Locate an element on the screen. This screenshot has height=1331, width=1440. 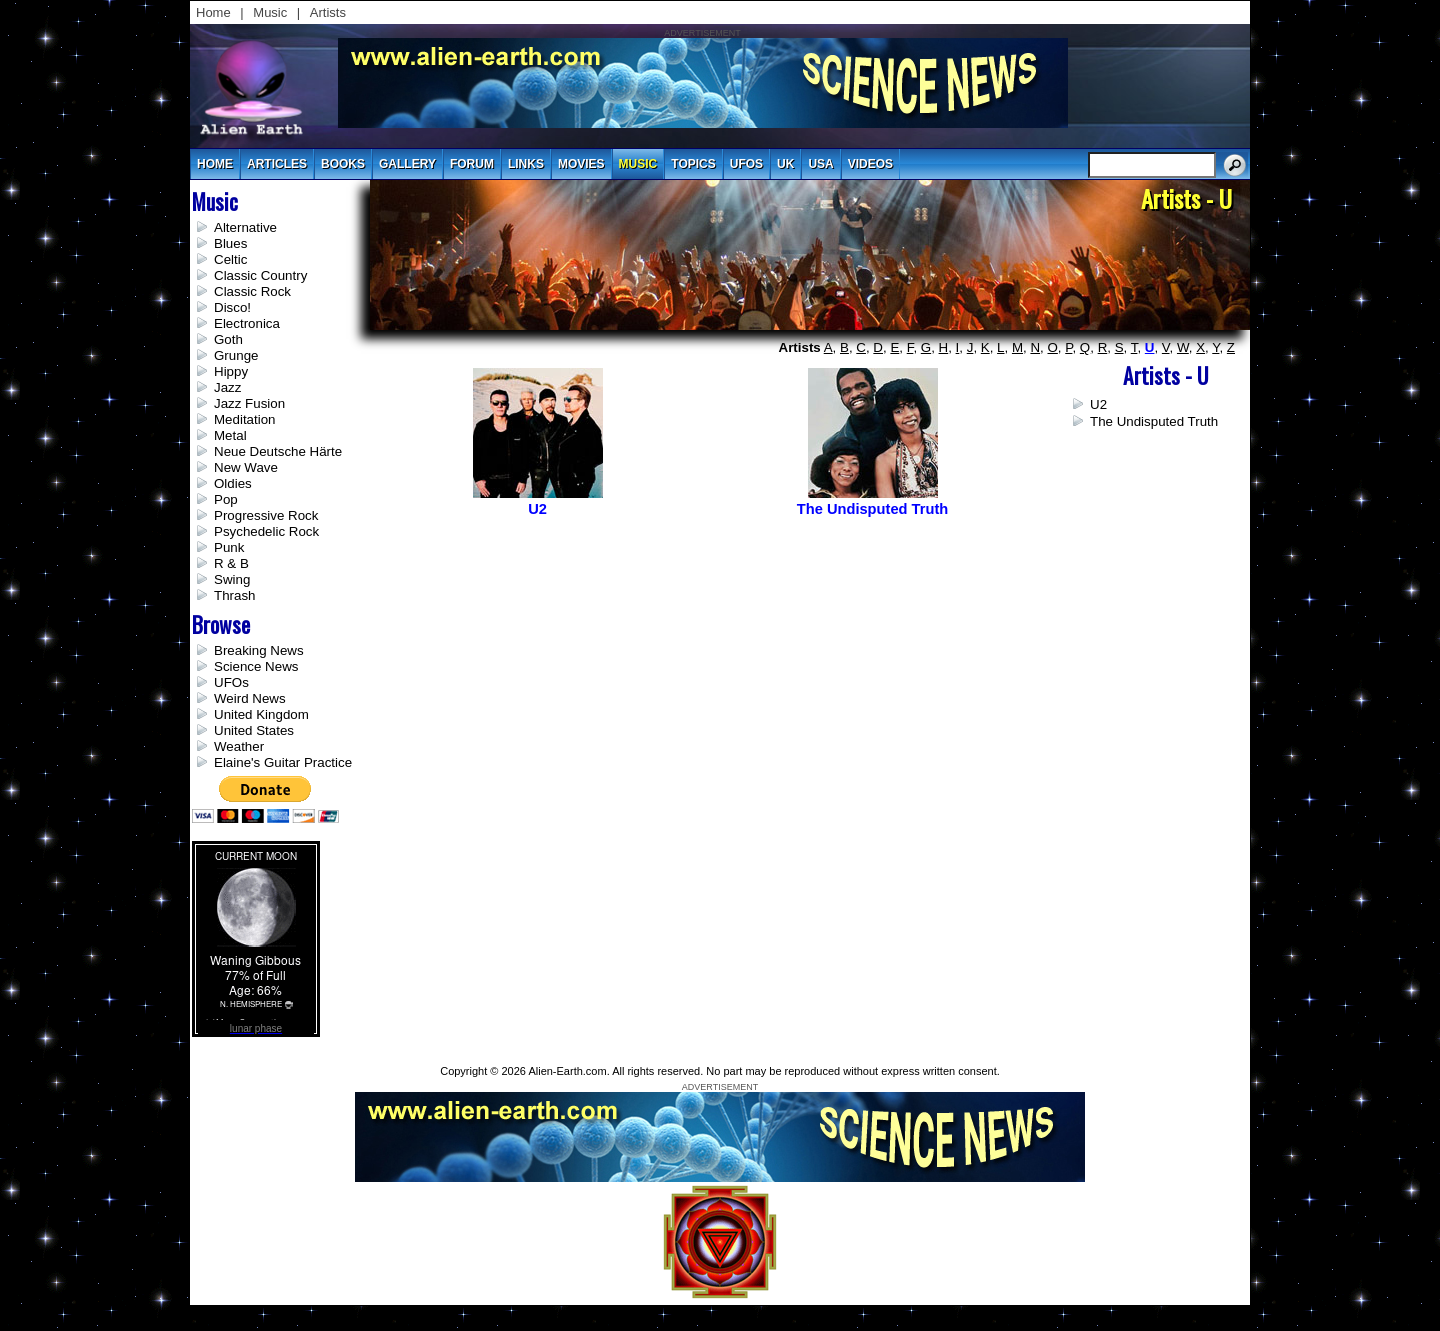
books is located at coordinates (343, 164).